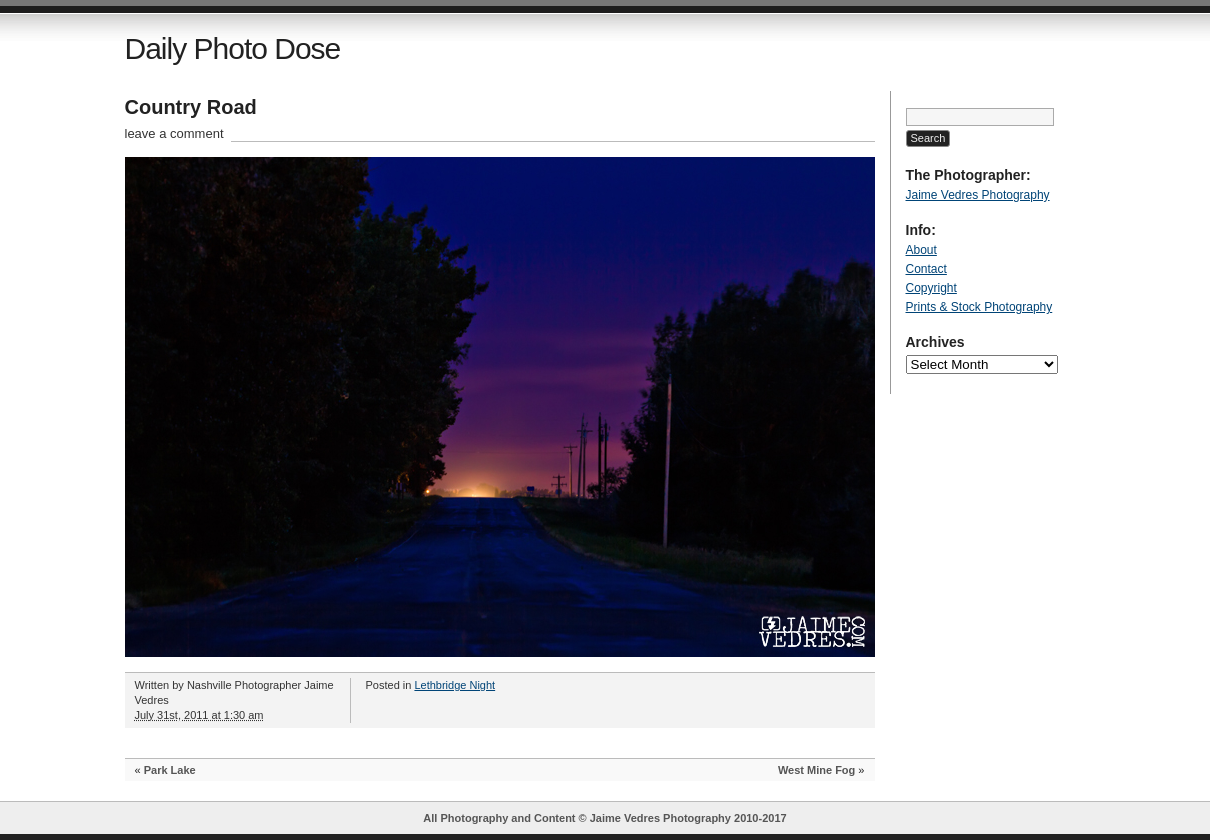  I want to click on Prints & Stock Photography, so click(979, 307).